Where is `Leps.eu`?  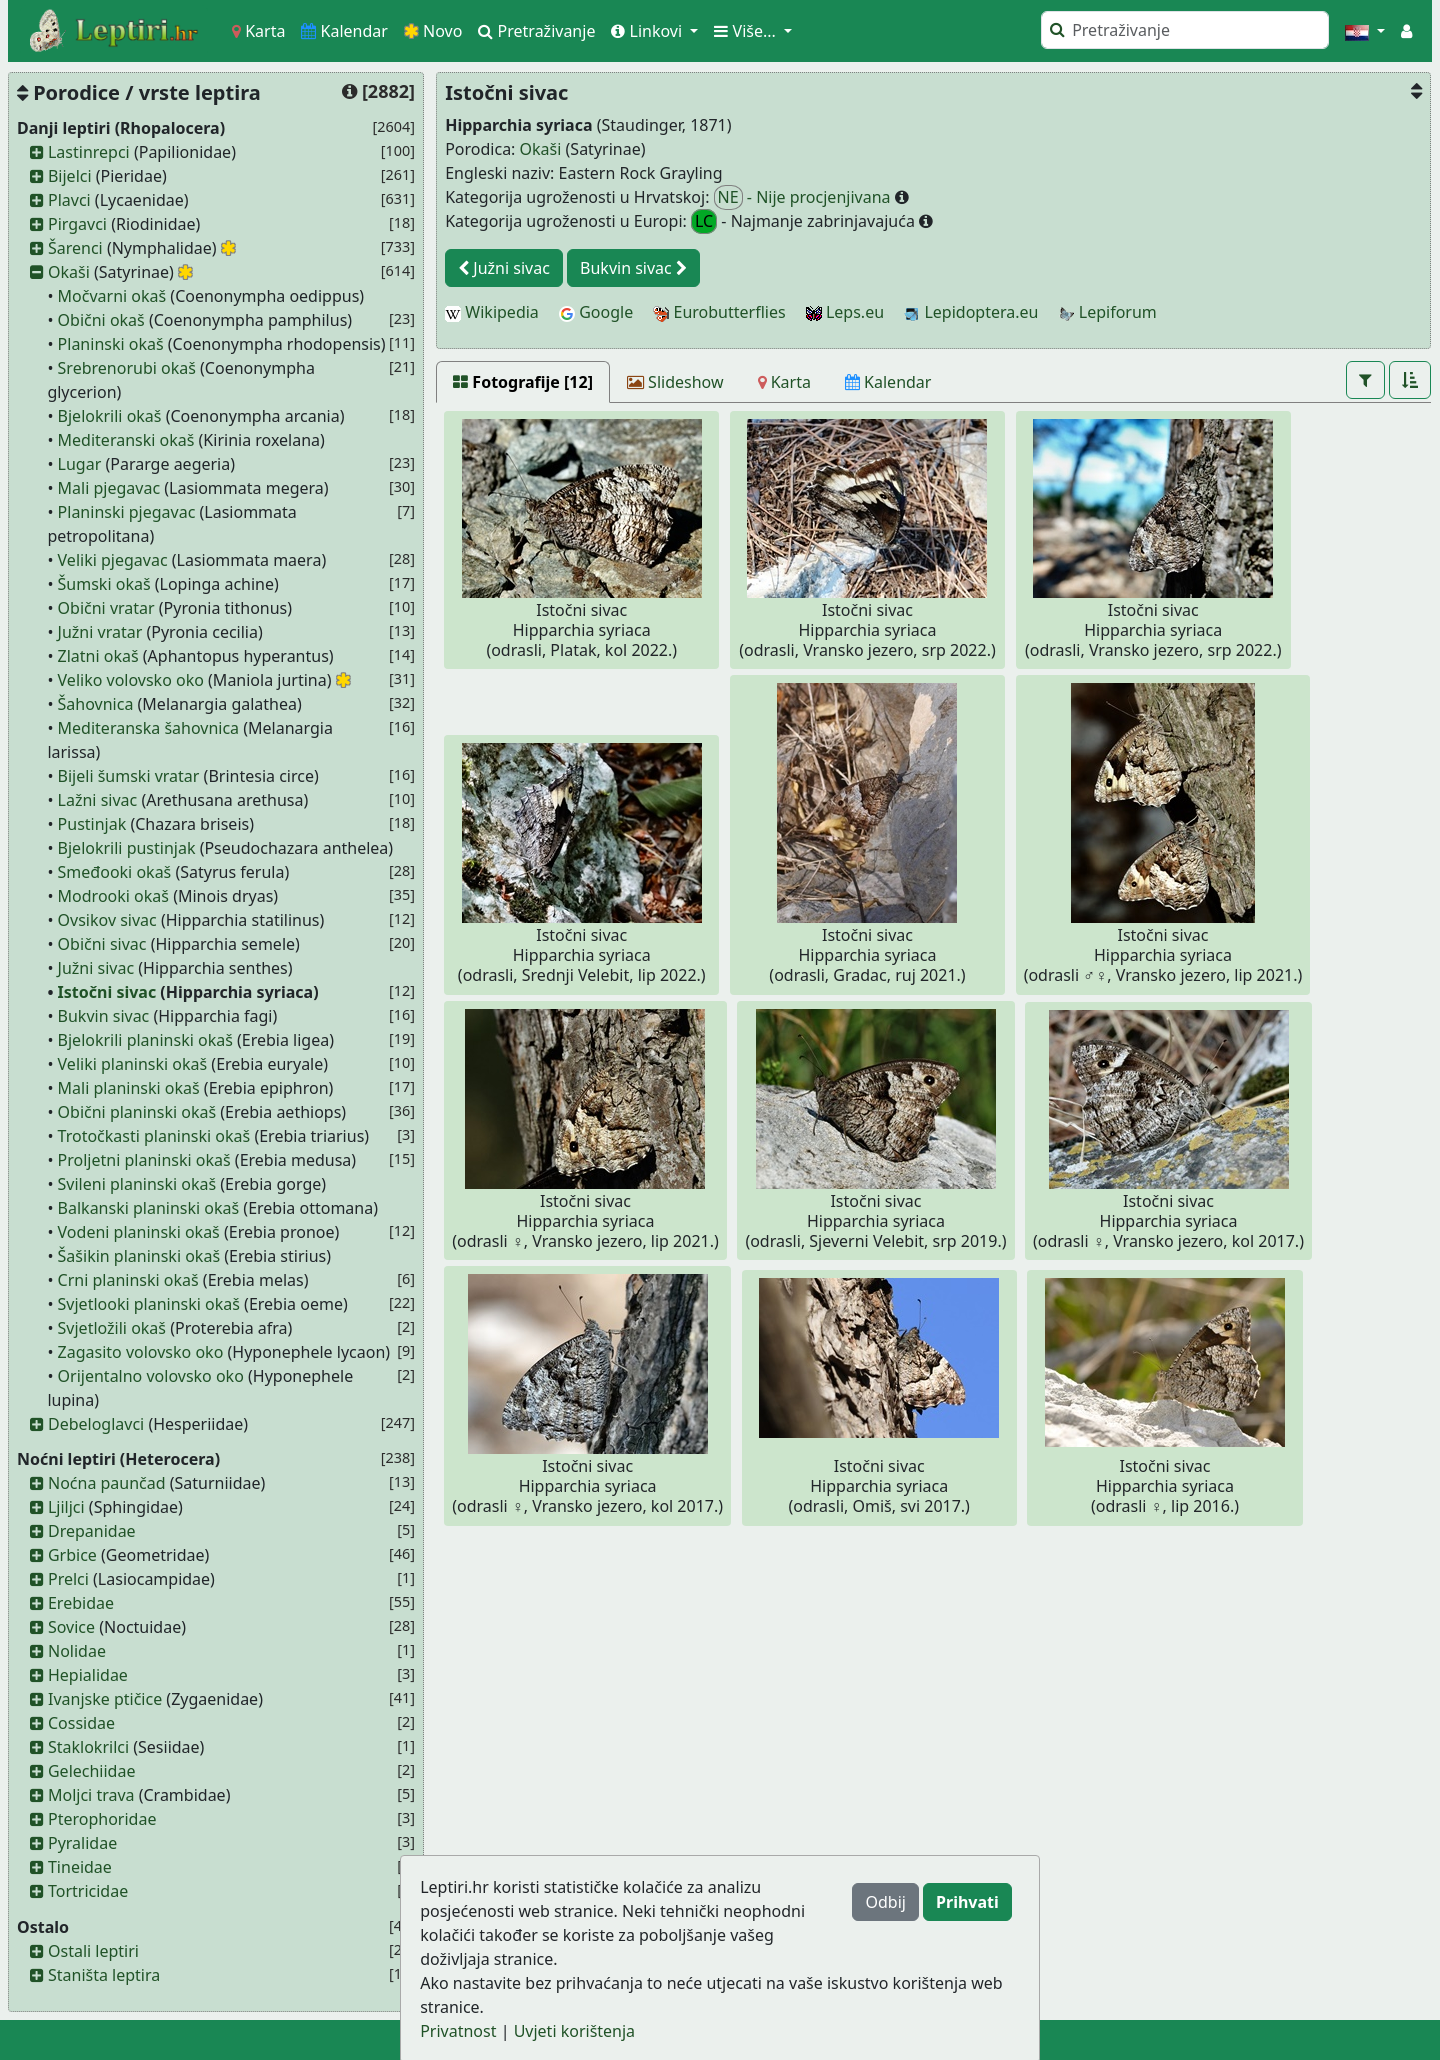 Leps.eu is located at coordinates (845, 312).